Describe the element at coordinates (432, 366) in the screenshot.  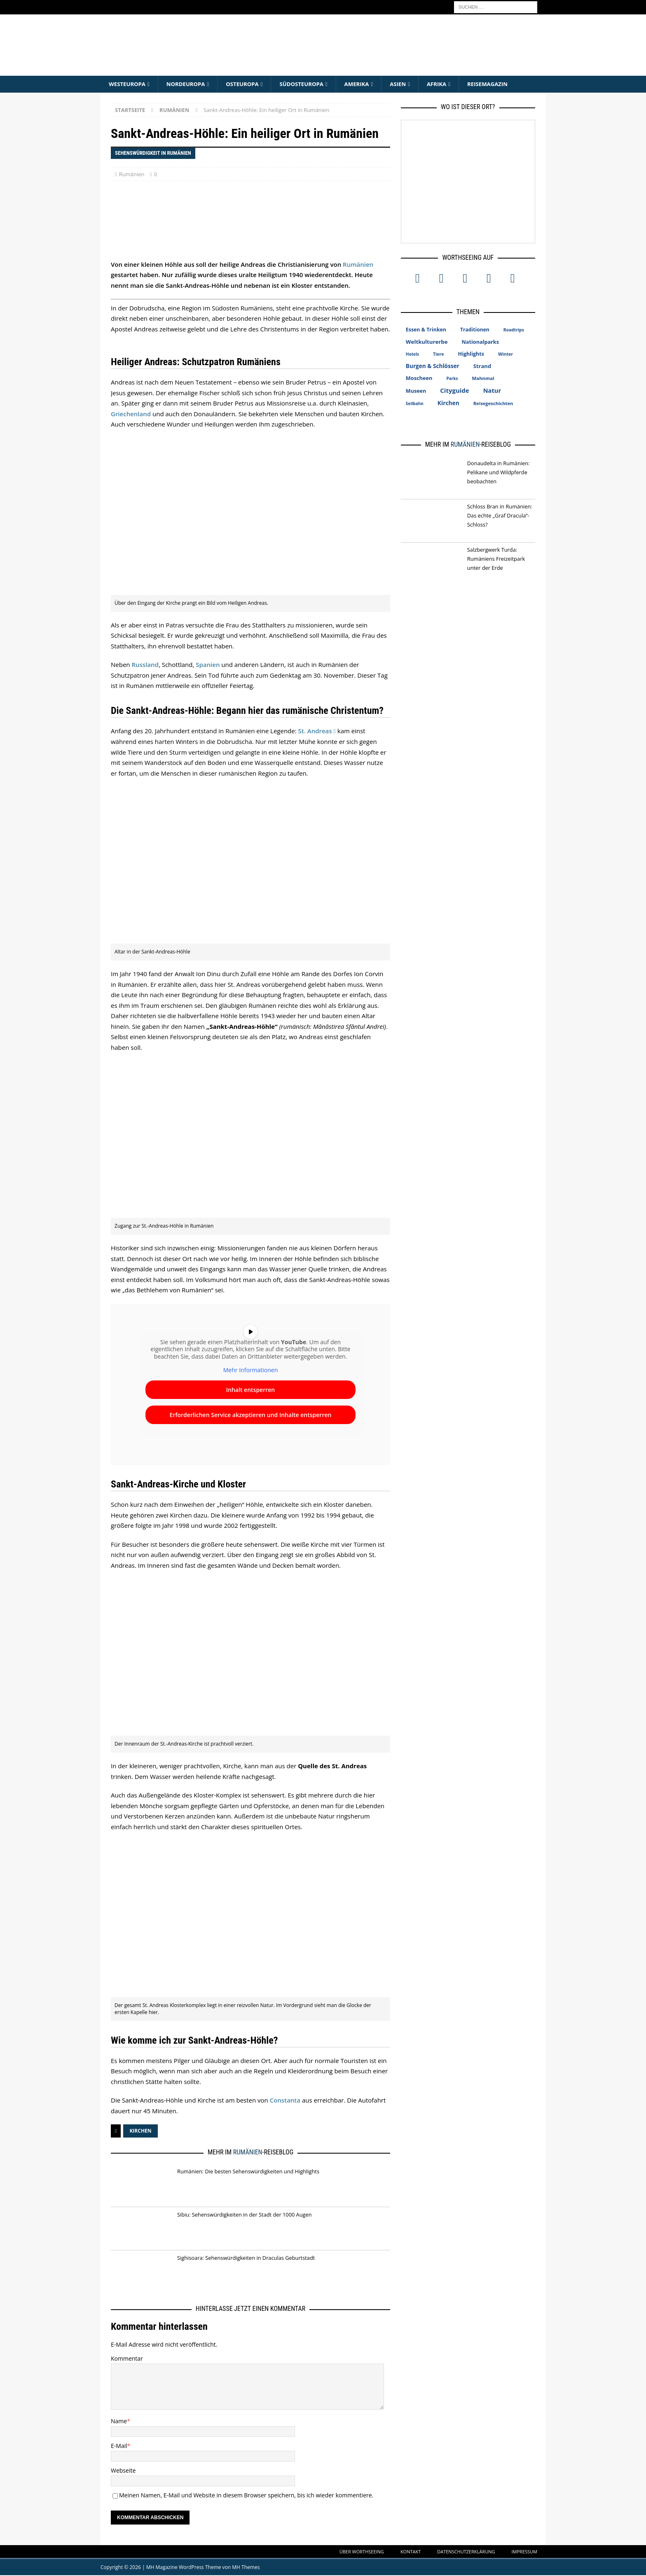
I see `Burgen & Schlösser [Burgen & Schlösser (34 Einträge)]` at that location.